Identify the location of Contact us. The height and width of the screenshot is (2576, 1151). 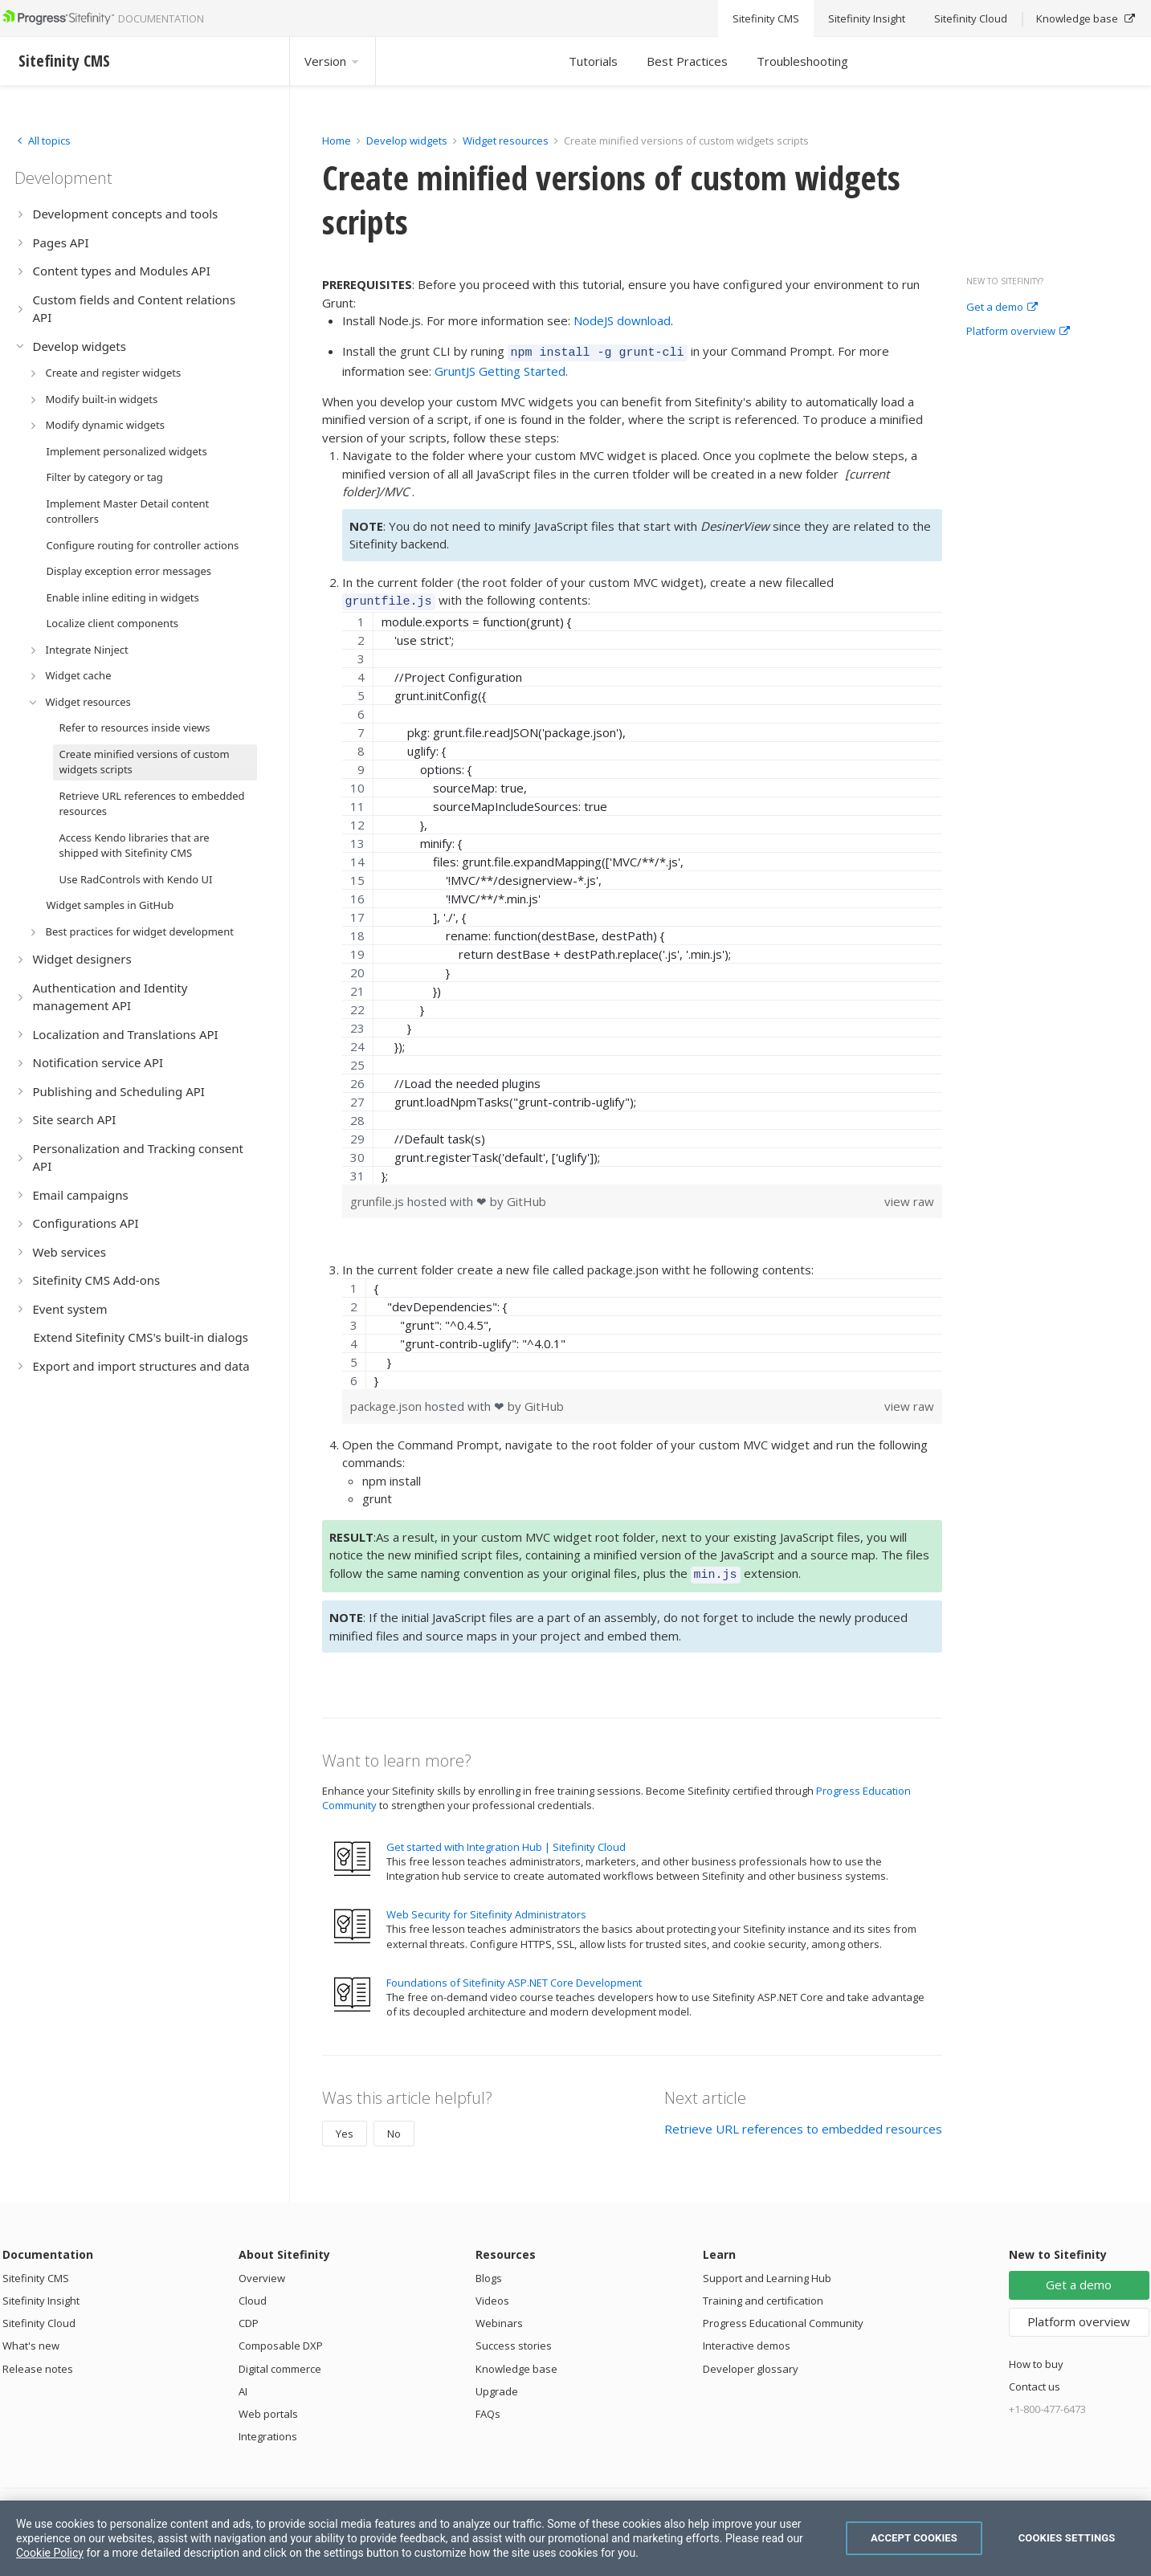
(1034, 2379).